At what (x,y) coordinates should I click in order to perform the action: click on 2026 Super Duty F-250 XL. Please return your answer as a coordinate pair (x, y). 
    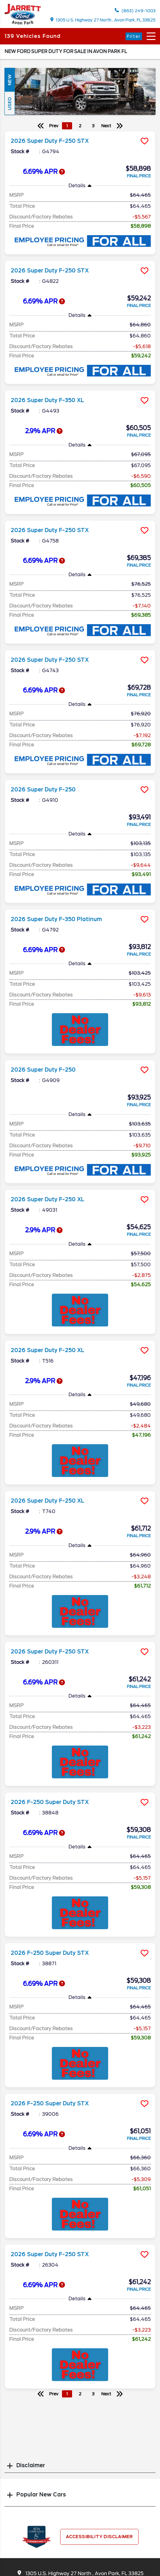
    Looking at the image, I should click on (47, 1199).